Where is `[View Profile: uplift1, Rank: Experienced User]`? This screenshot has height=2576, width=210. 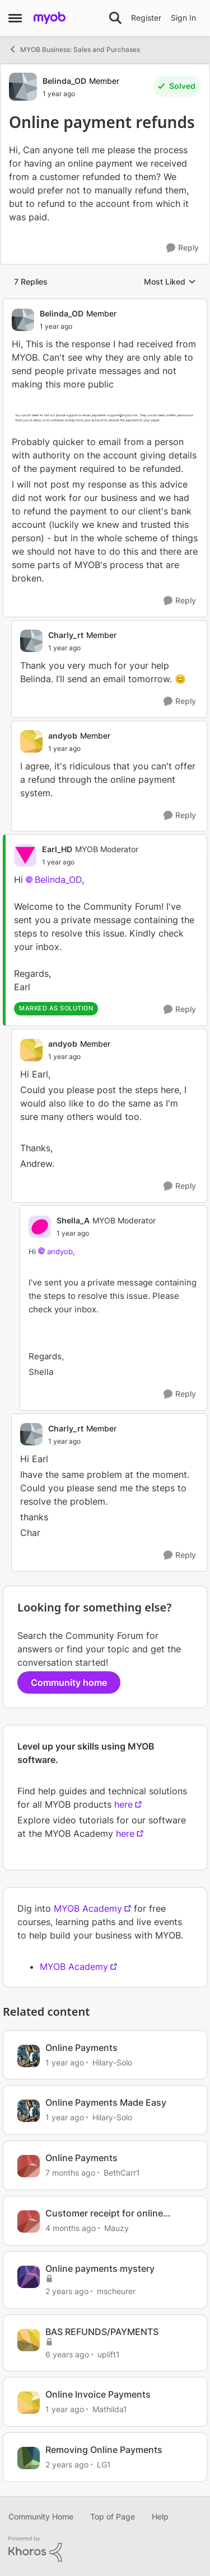
[View Profile: uplift1, Rank: Experienced User] is located at coordinates (28, 2340).